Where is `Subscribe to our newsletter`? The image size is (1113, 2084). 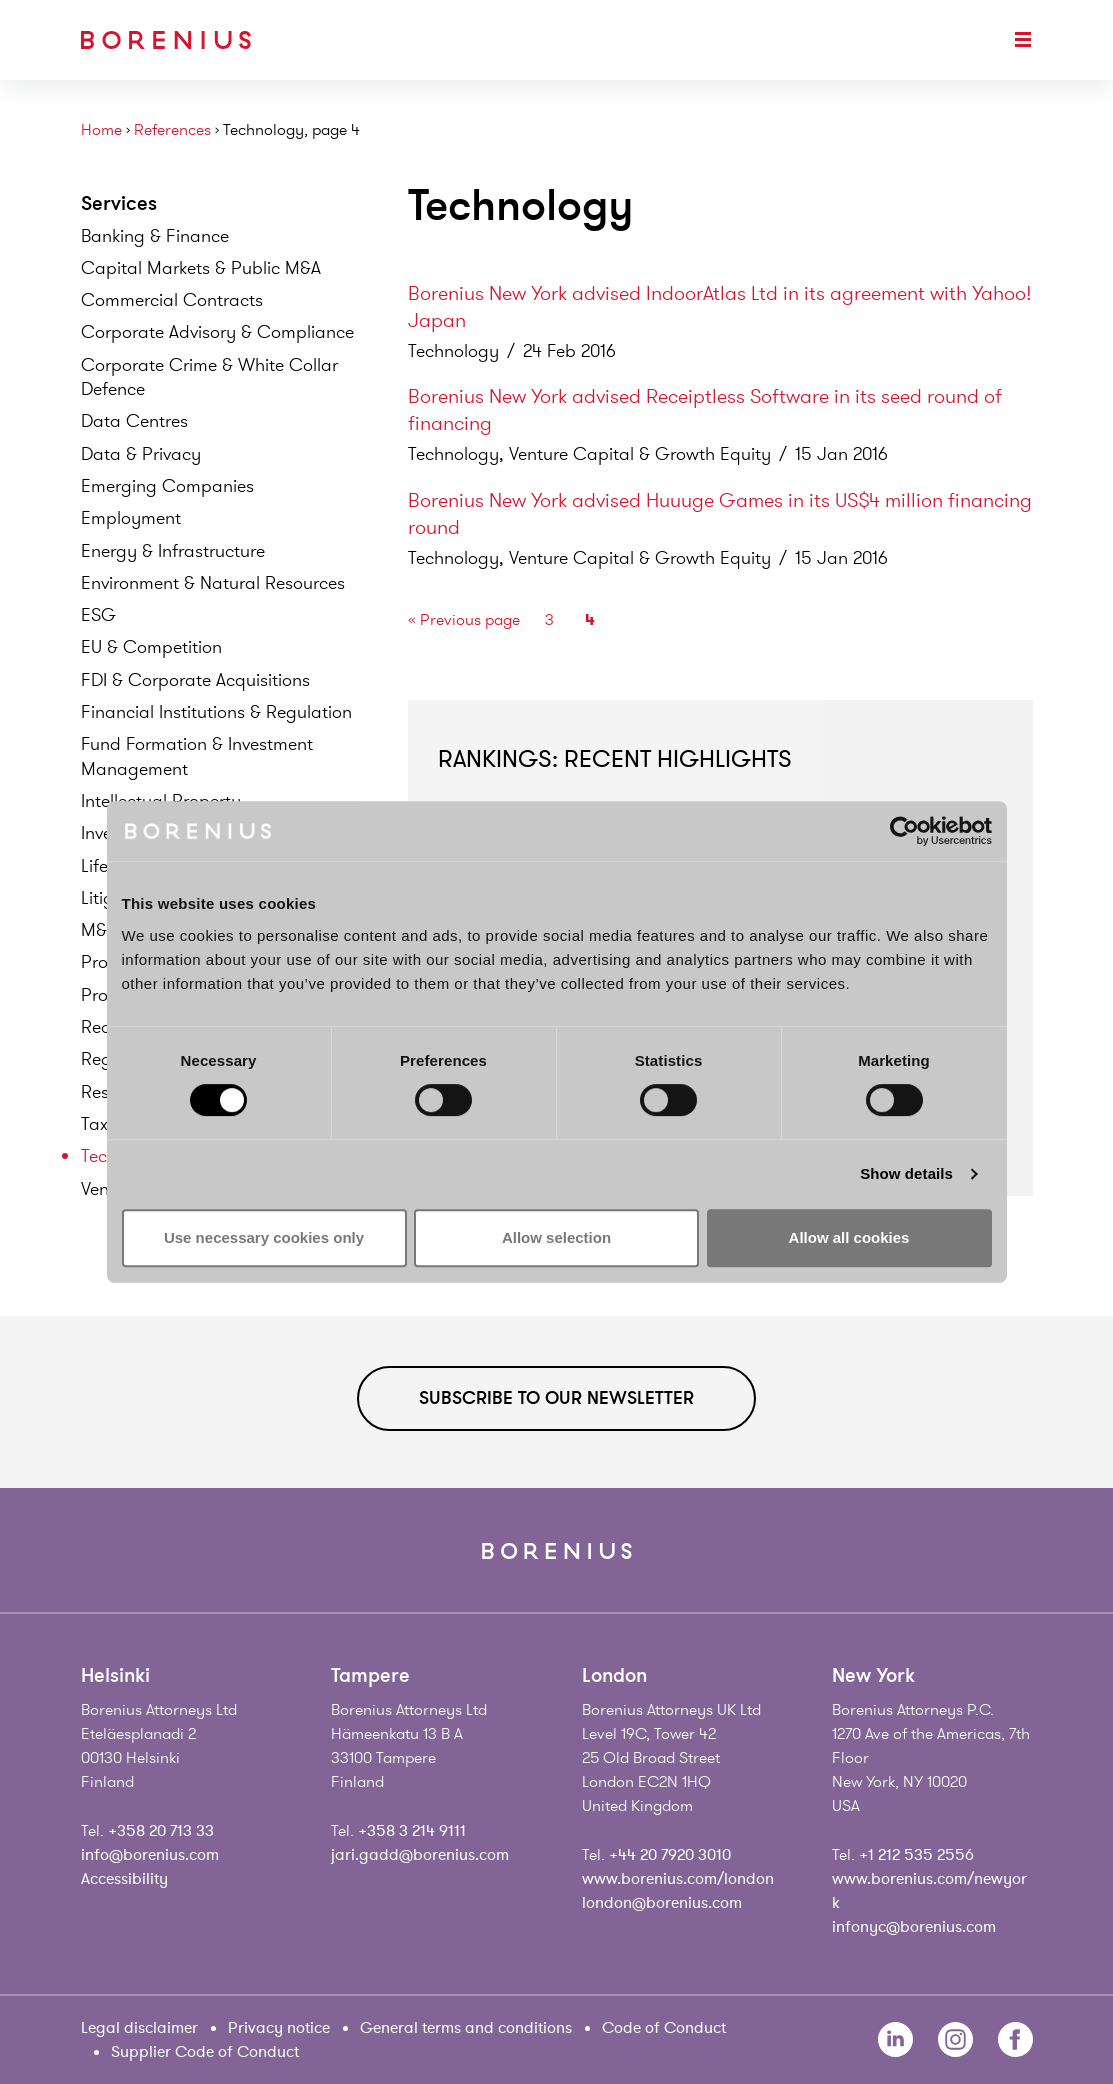
Subscribe to our newsletter is located at coordinates (556, 1398).